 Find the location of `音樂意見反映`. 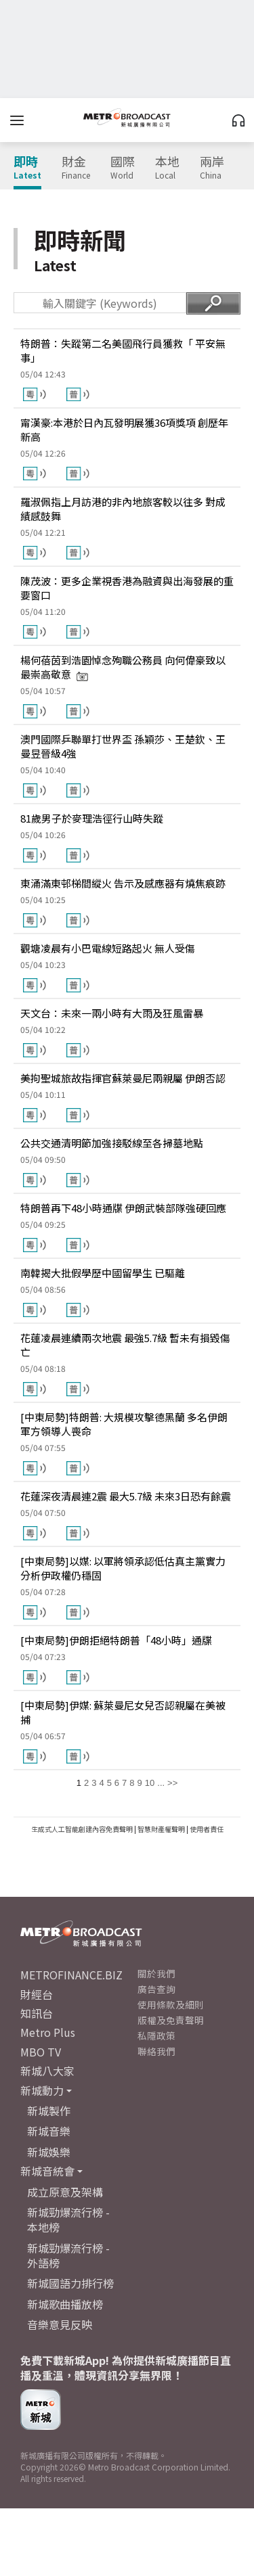

音樂意見反映 is located at coordinates (59, 2324).